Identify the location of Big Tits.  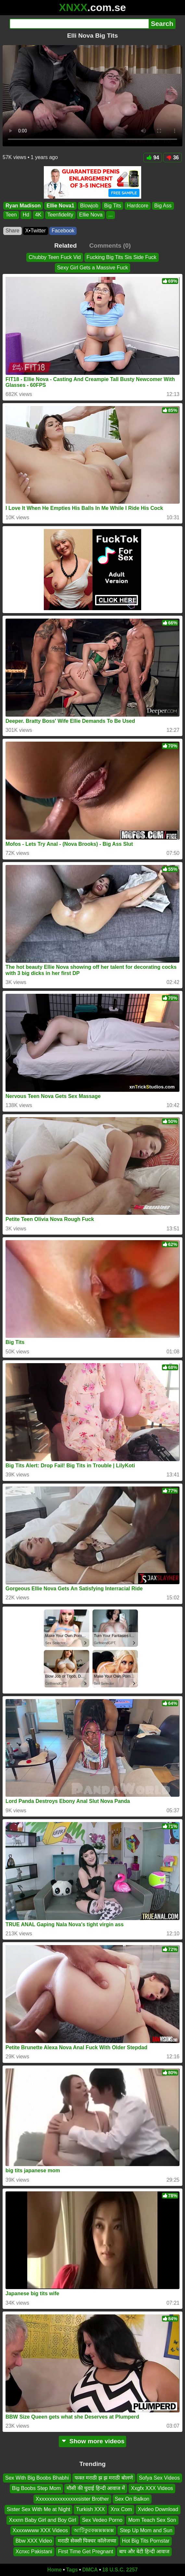
(112, 205).